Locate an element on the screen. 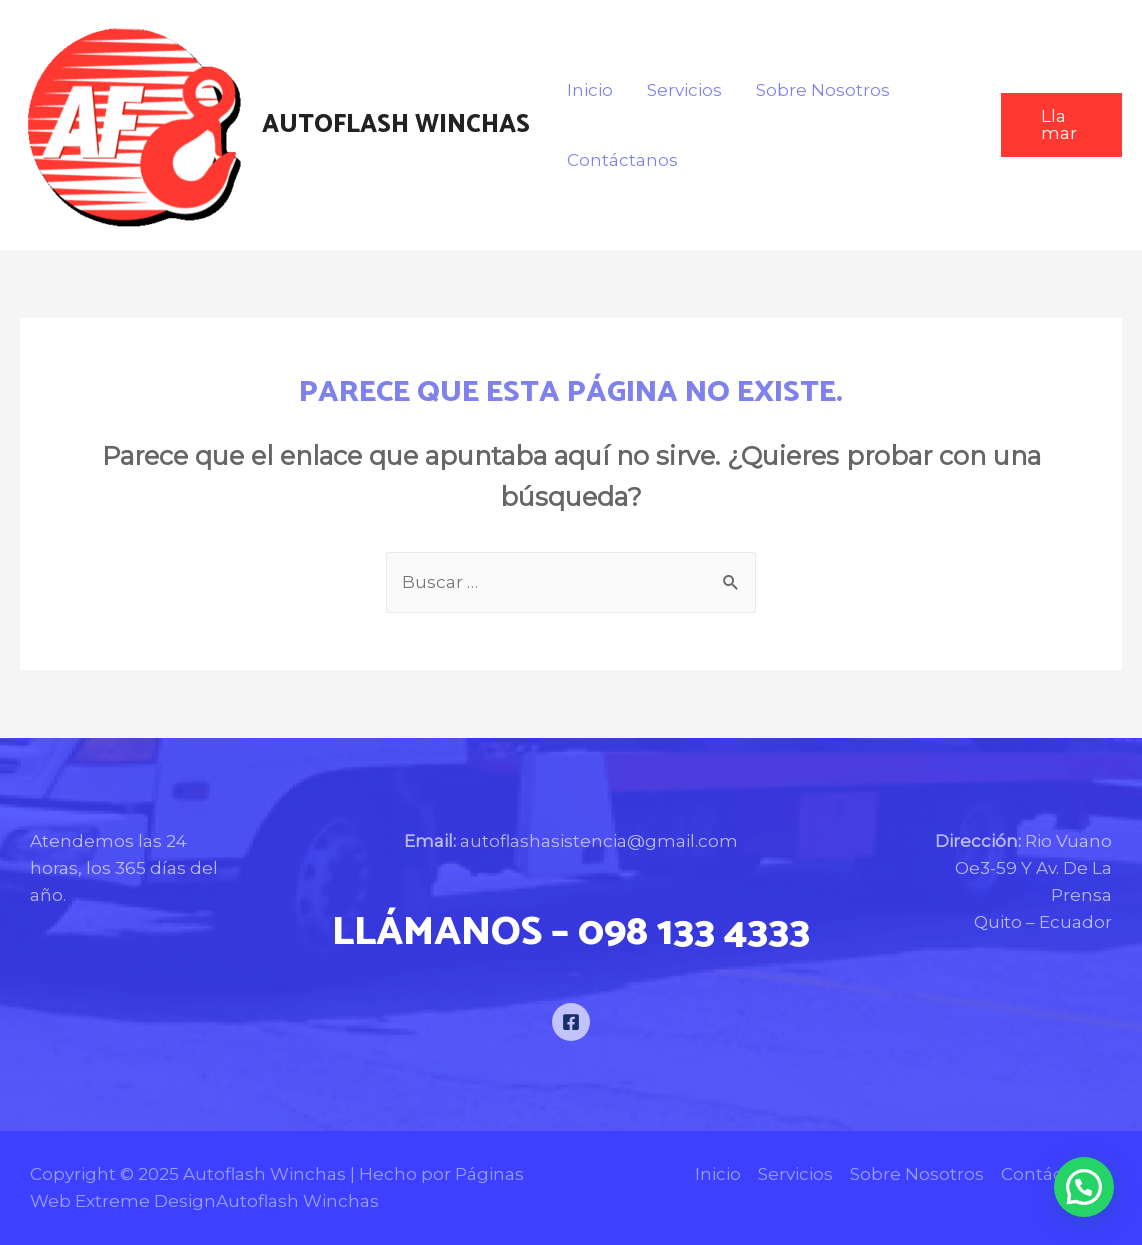  Sobre Nosotros is located at coordinates (823, 90).